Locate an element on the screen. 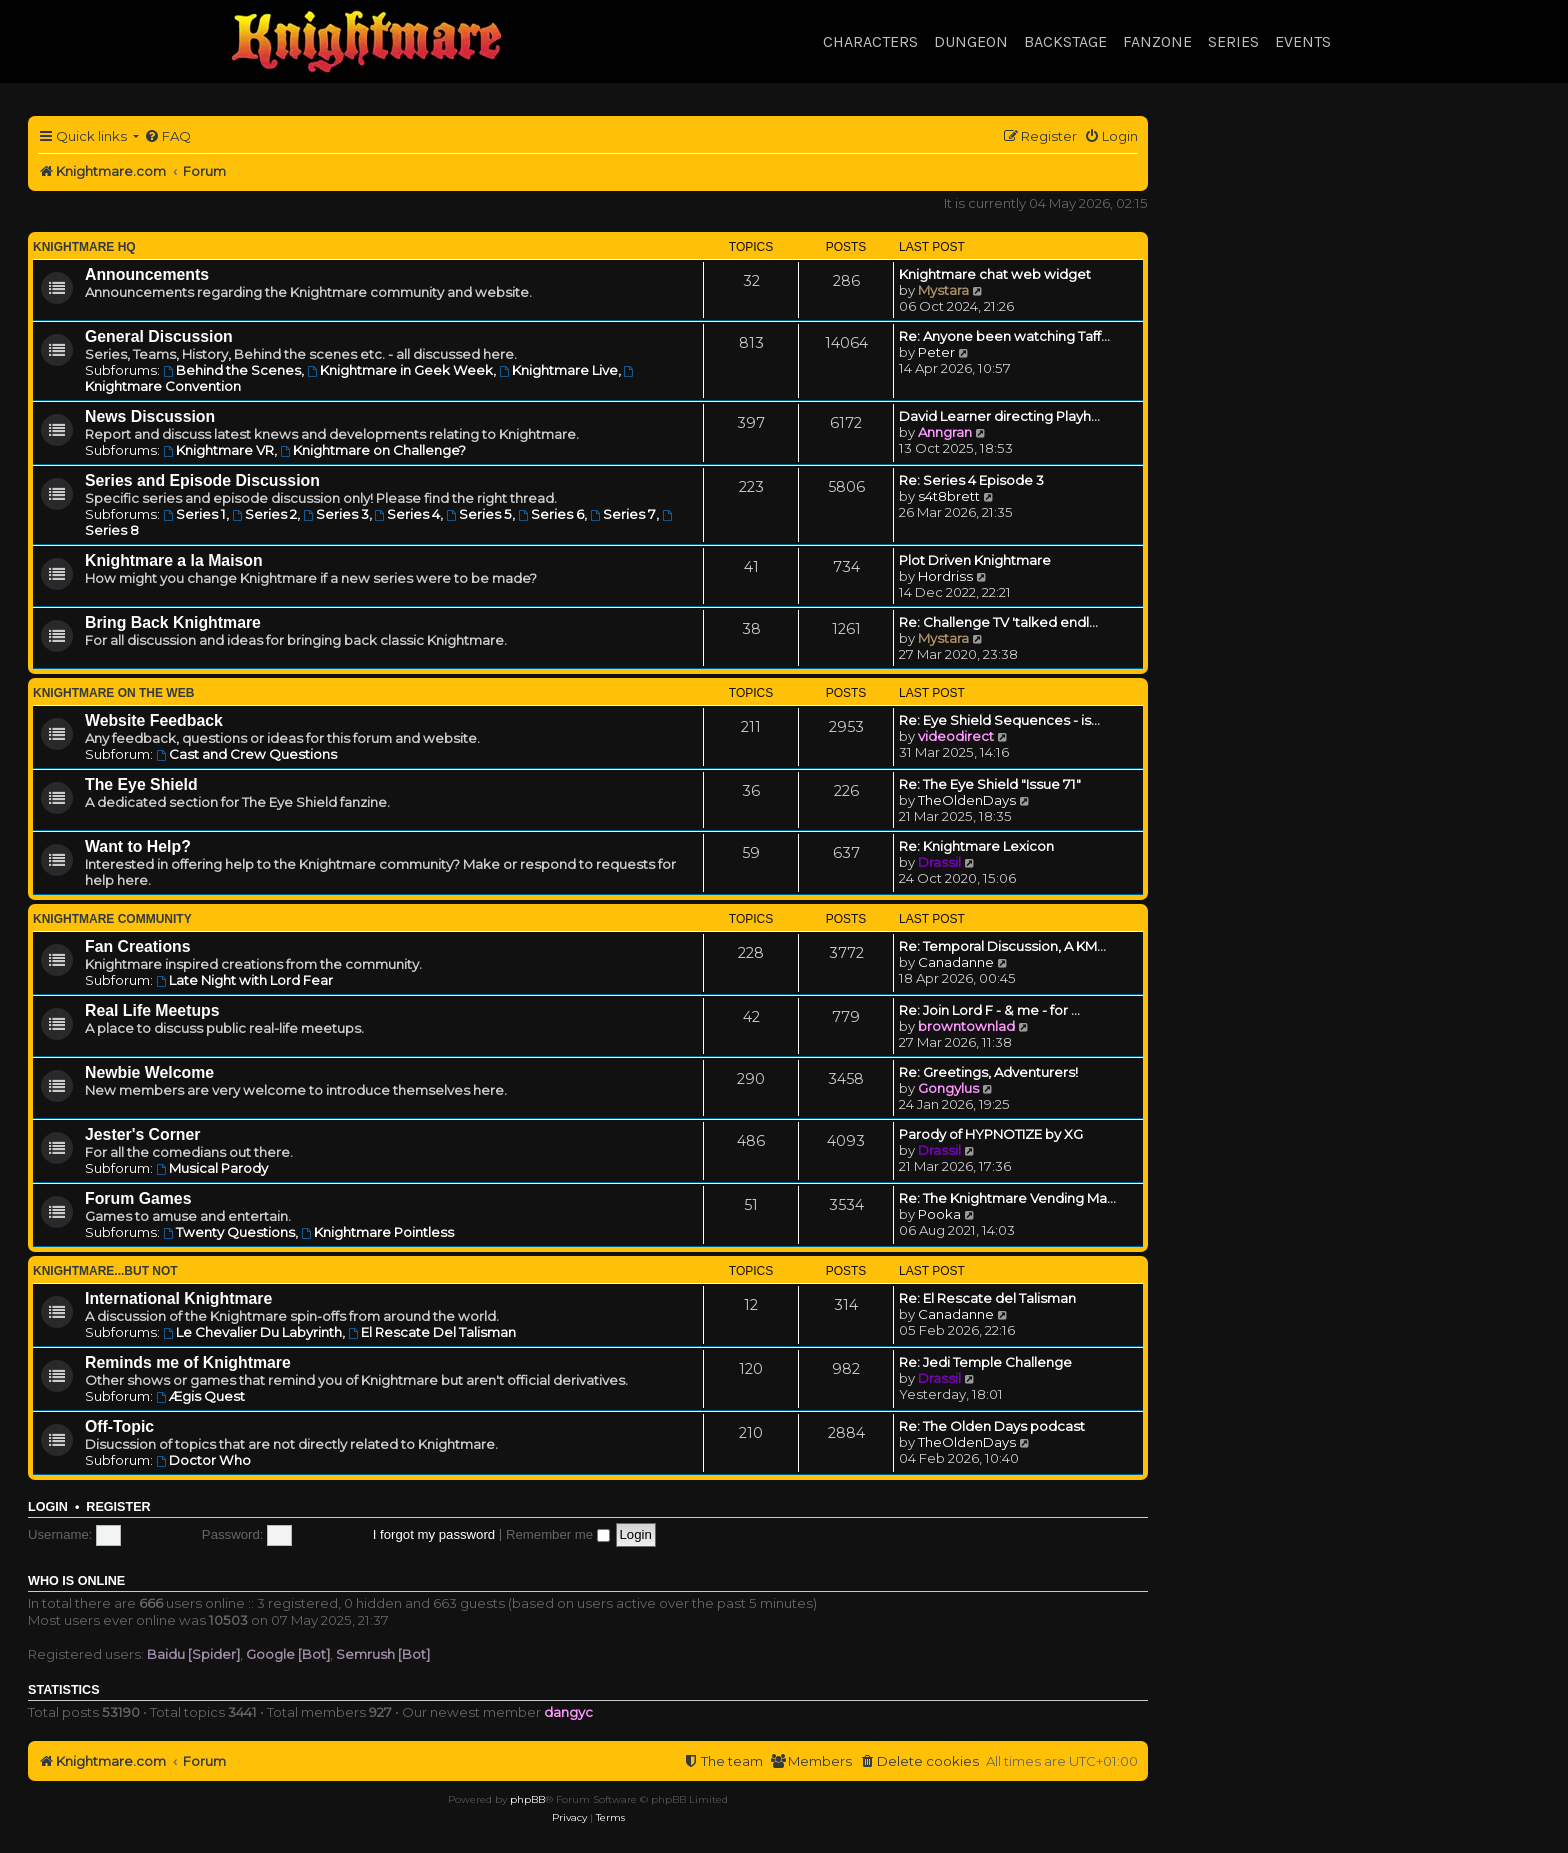 The image size is (1568, 1853). Characters is located at coordinates (870, 41).